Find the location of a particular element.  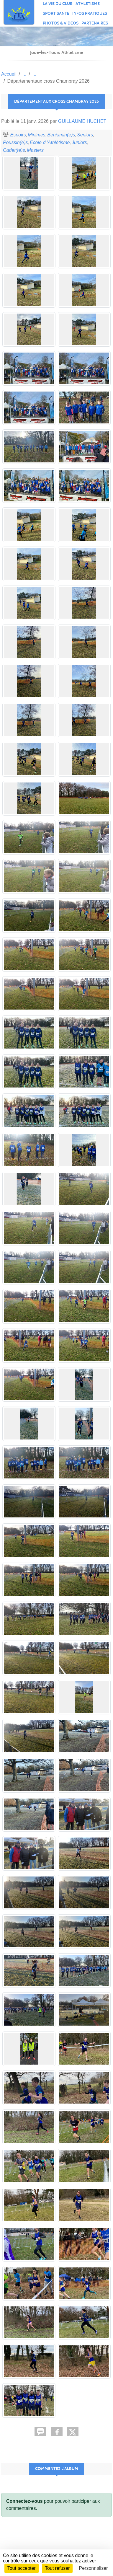

INFOS PRATIQUES [button] is located at coordinates (89, 13).